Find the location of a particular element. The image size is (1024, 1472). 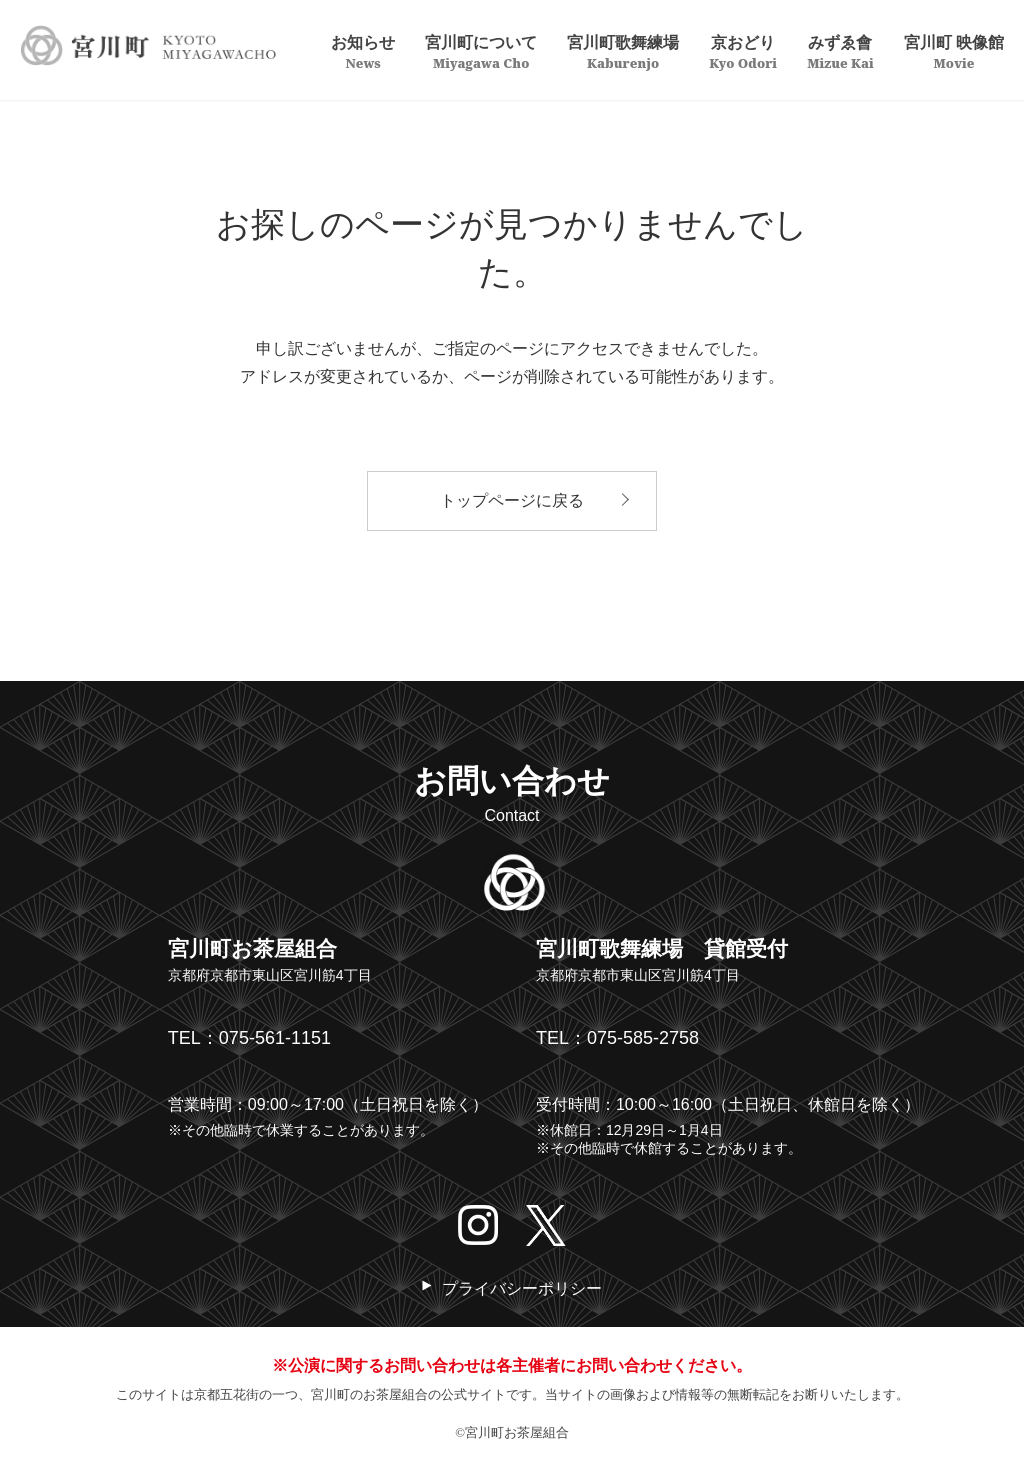

みずゑ會 is located at coordinates (840, 51).